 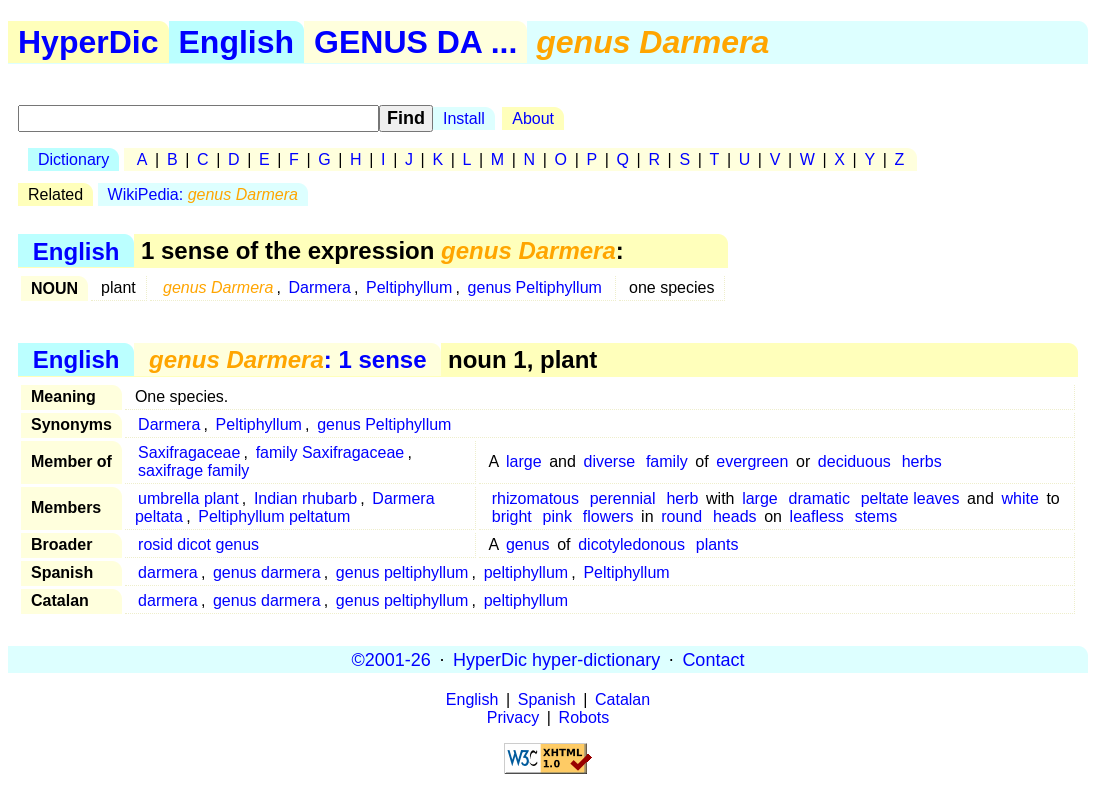 I want to click on genus Peltiphyllum, so click(x=535, y=287).